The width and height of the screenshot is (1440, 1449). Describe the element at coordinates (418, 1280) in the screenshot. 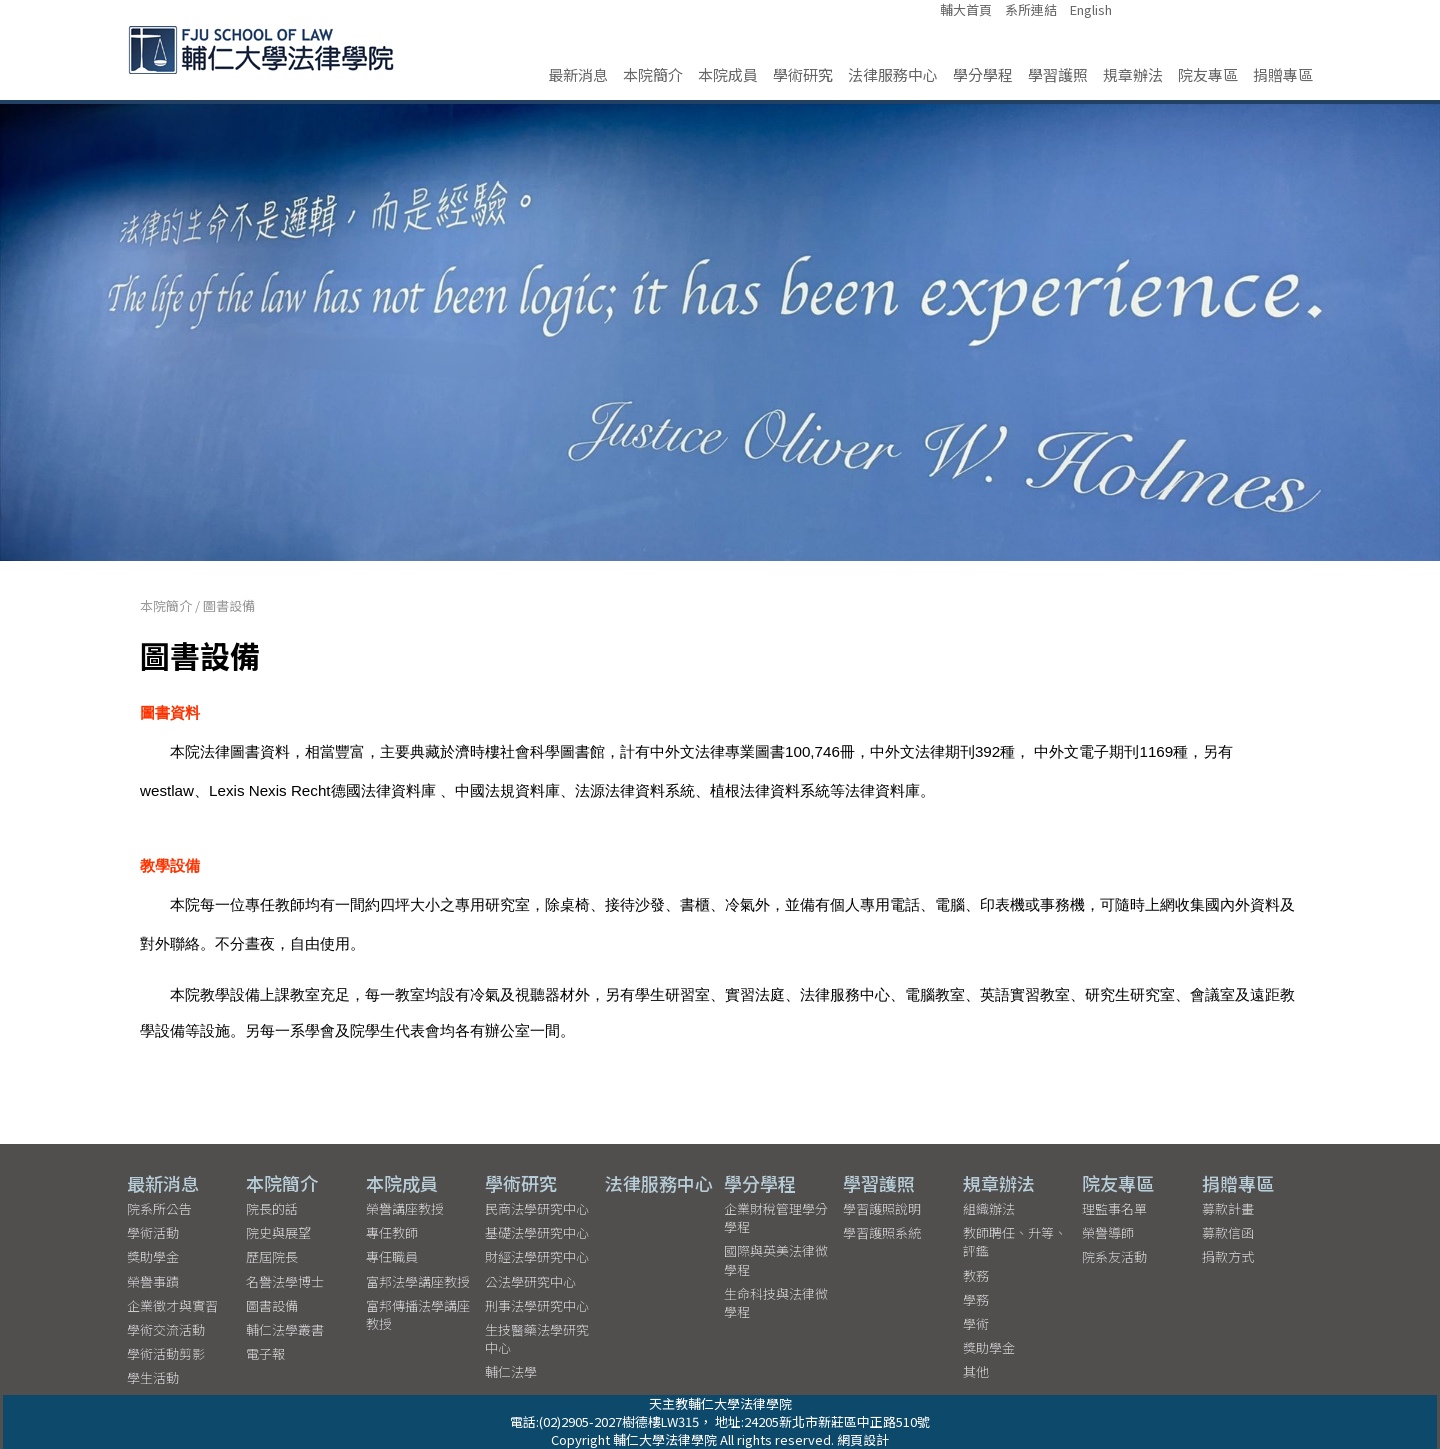

I see `富邦法學講座教授` at that location.